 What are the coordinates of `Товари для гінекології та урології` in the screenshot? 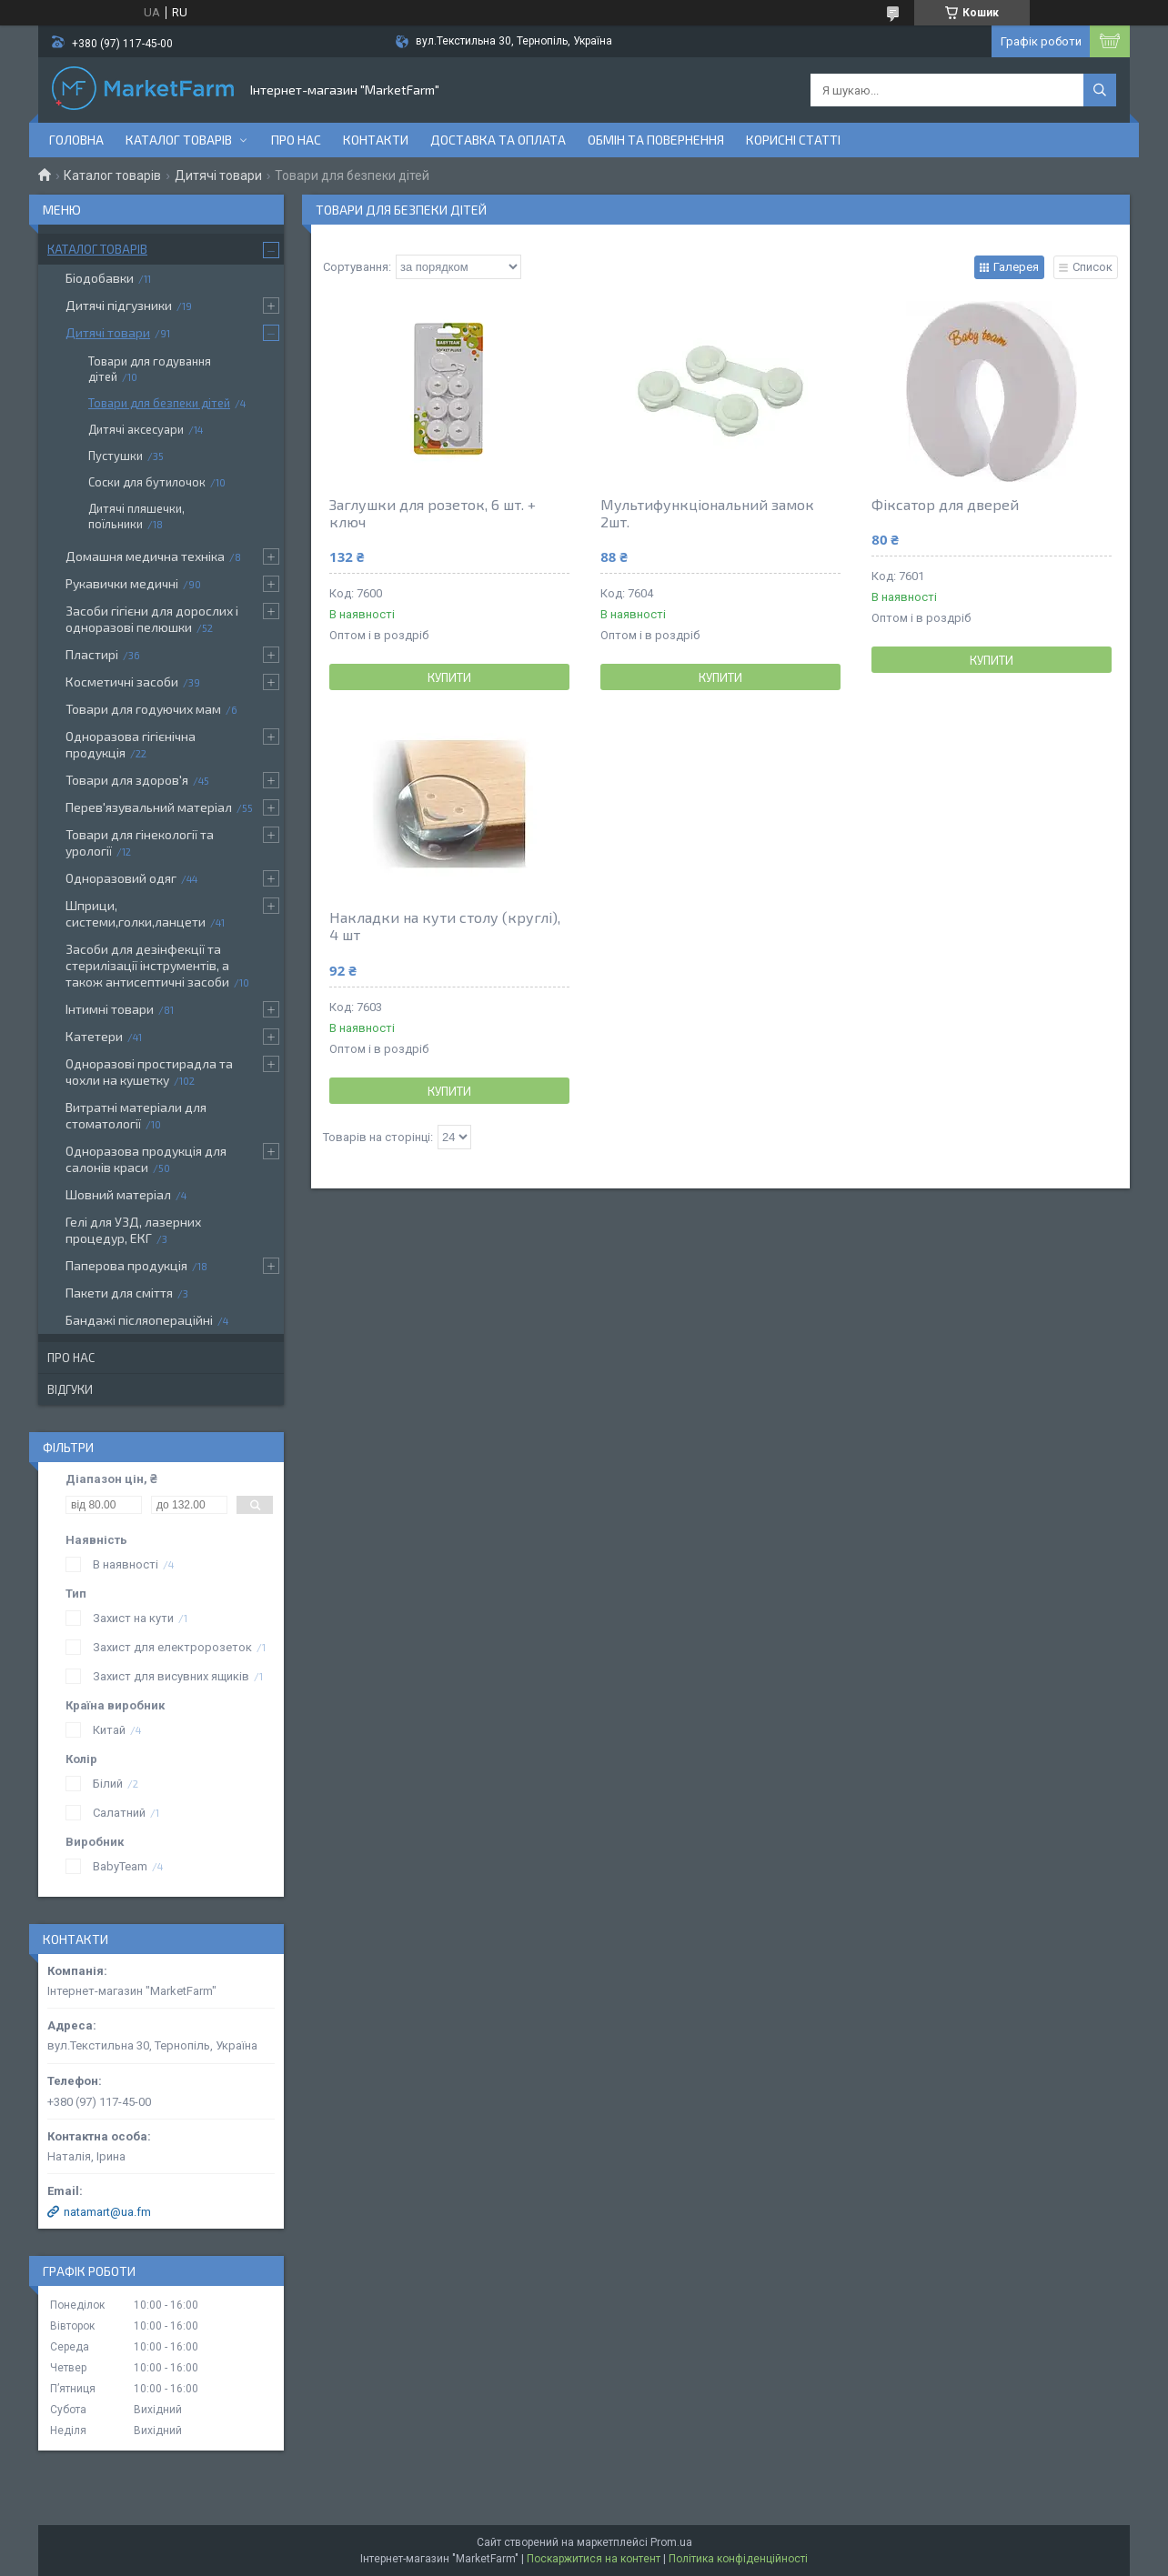 It's located at (139, 842).